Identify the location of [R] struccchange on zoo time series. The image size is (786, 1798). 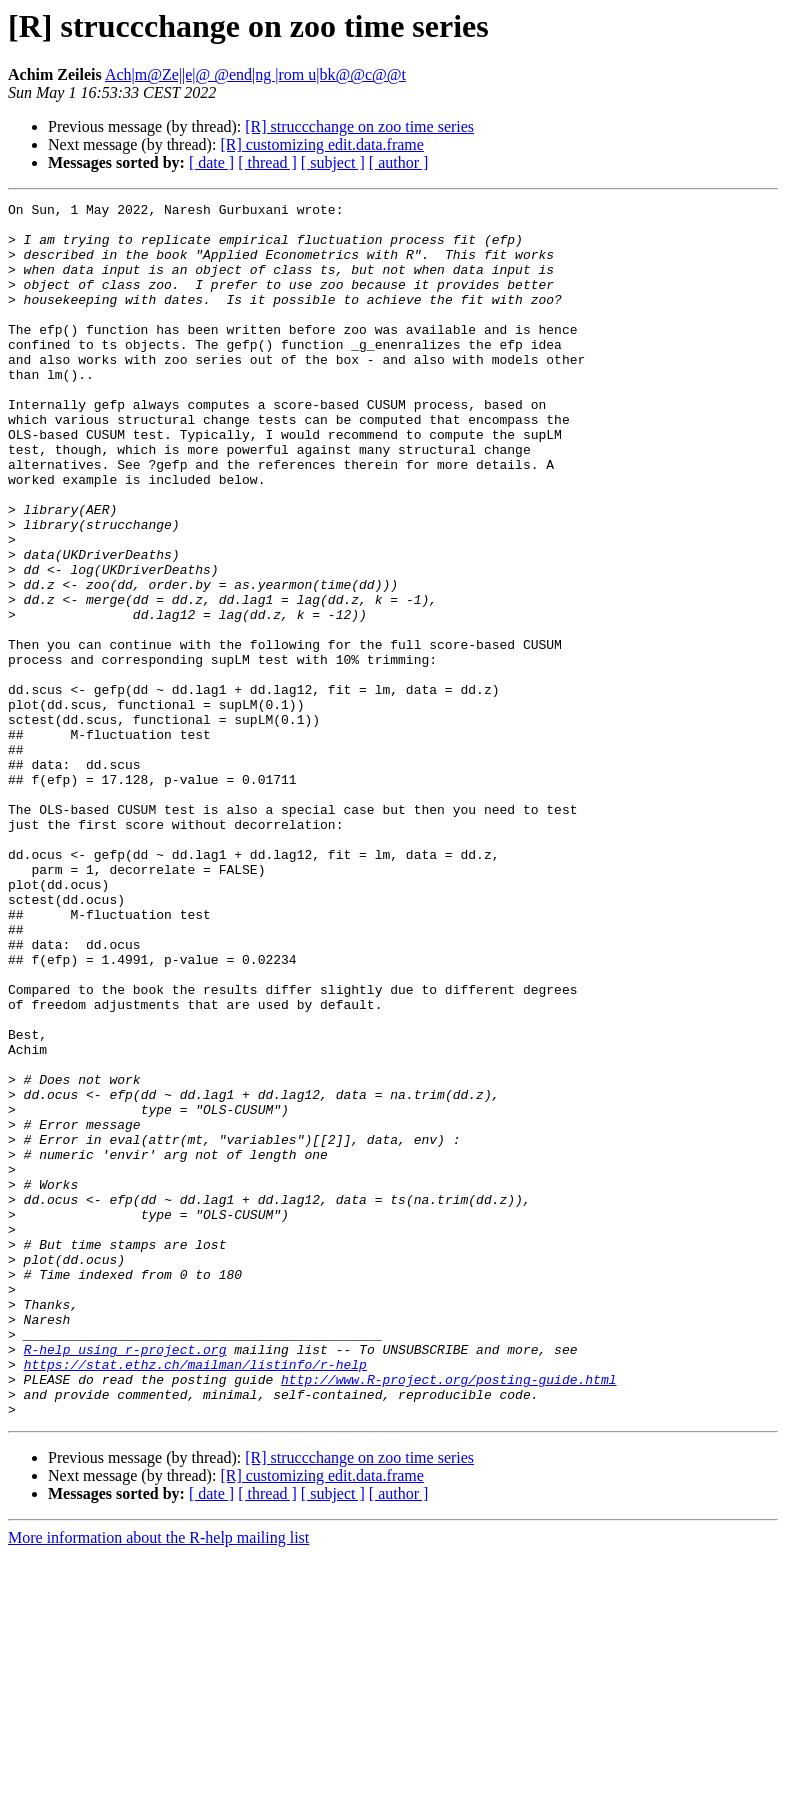
(359, 126).